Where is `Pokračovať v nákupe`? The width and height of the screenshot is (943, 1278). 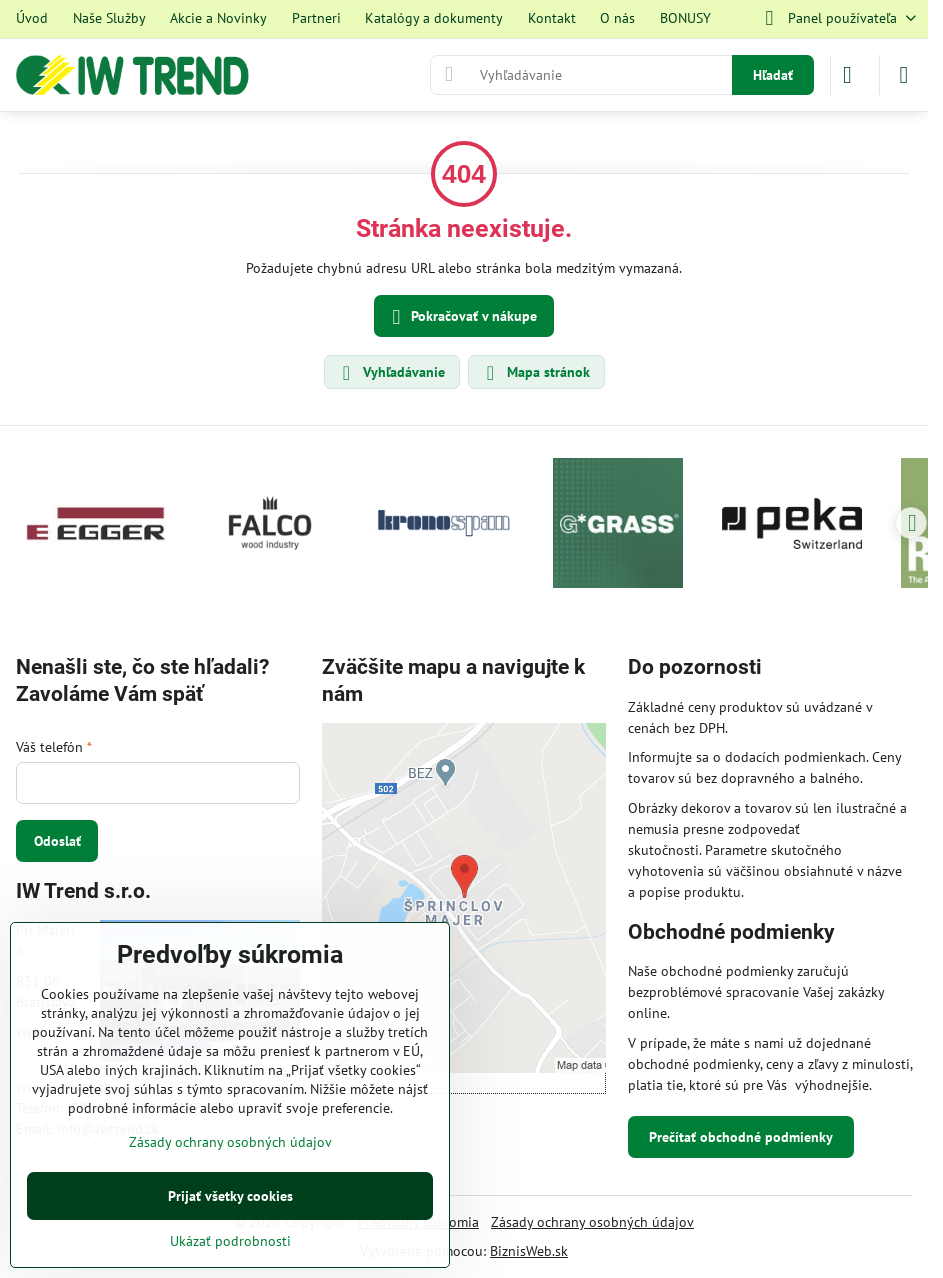 Pokračovať v nákupe is located at coordinates (461, 317).